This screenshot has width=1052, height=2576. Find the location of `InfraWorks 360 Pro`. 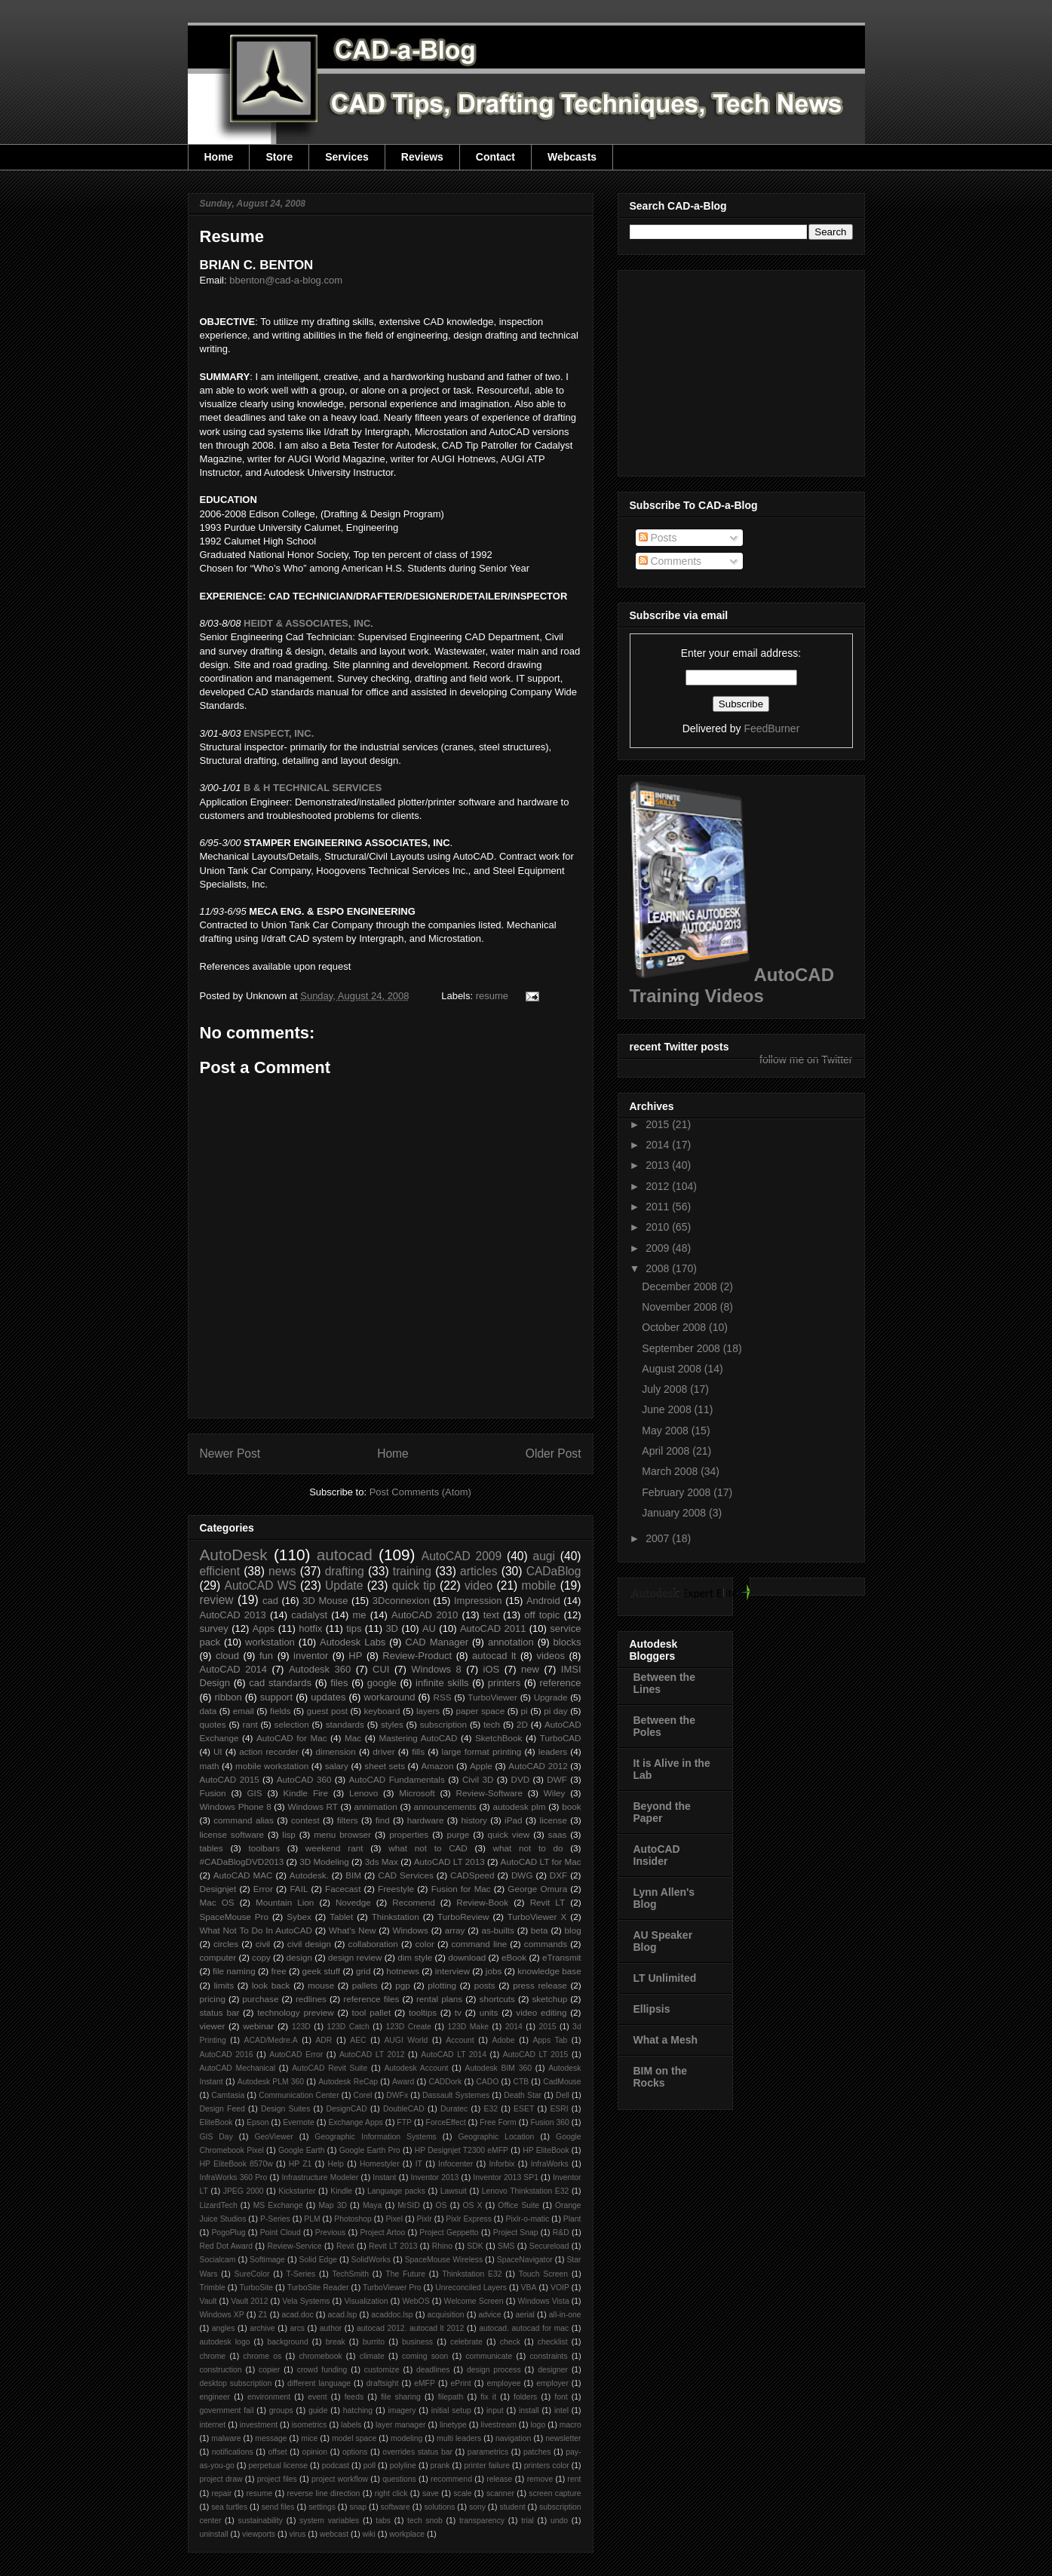

InfraWorks 360 Pro is located at coordinates (234, 2177).